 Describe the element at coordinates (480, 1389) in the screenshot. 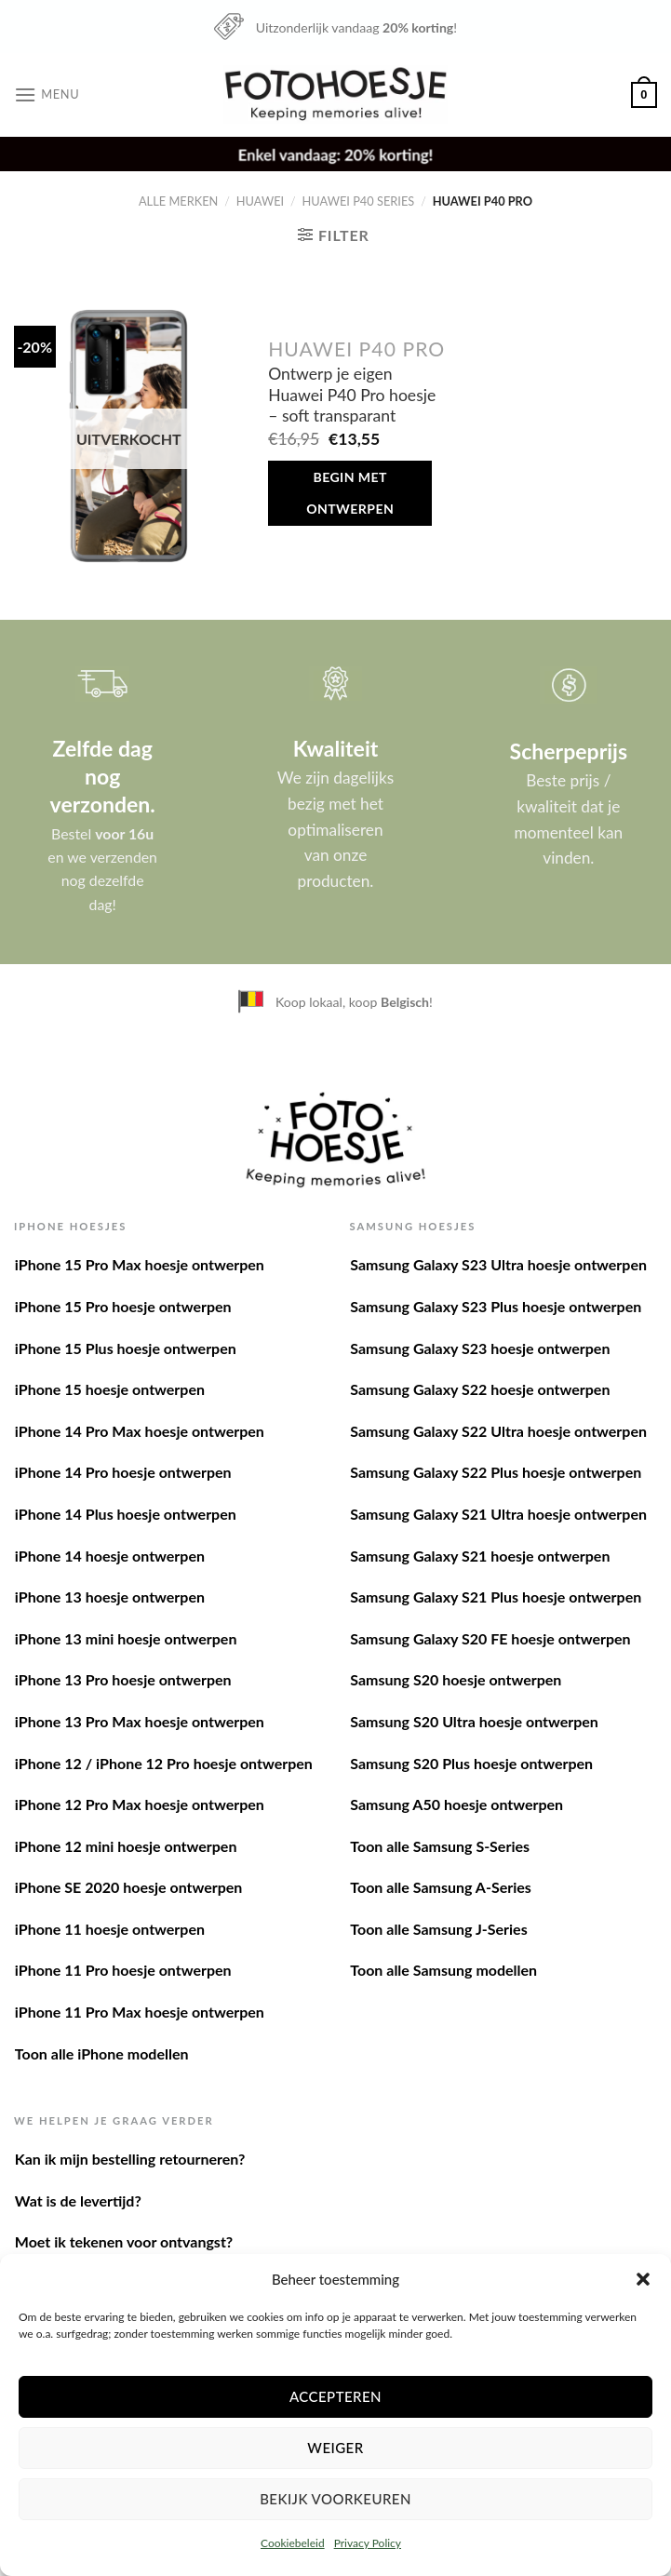

I see `Samsung Galaxy S22 hoesje ontwerpen` at that location.